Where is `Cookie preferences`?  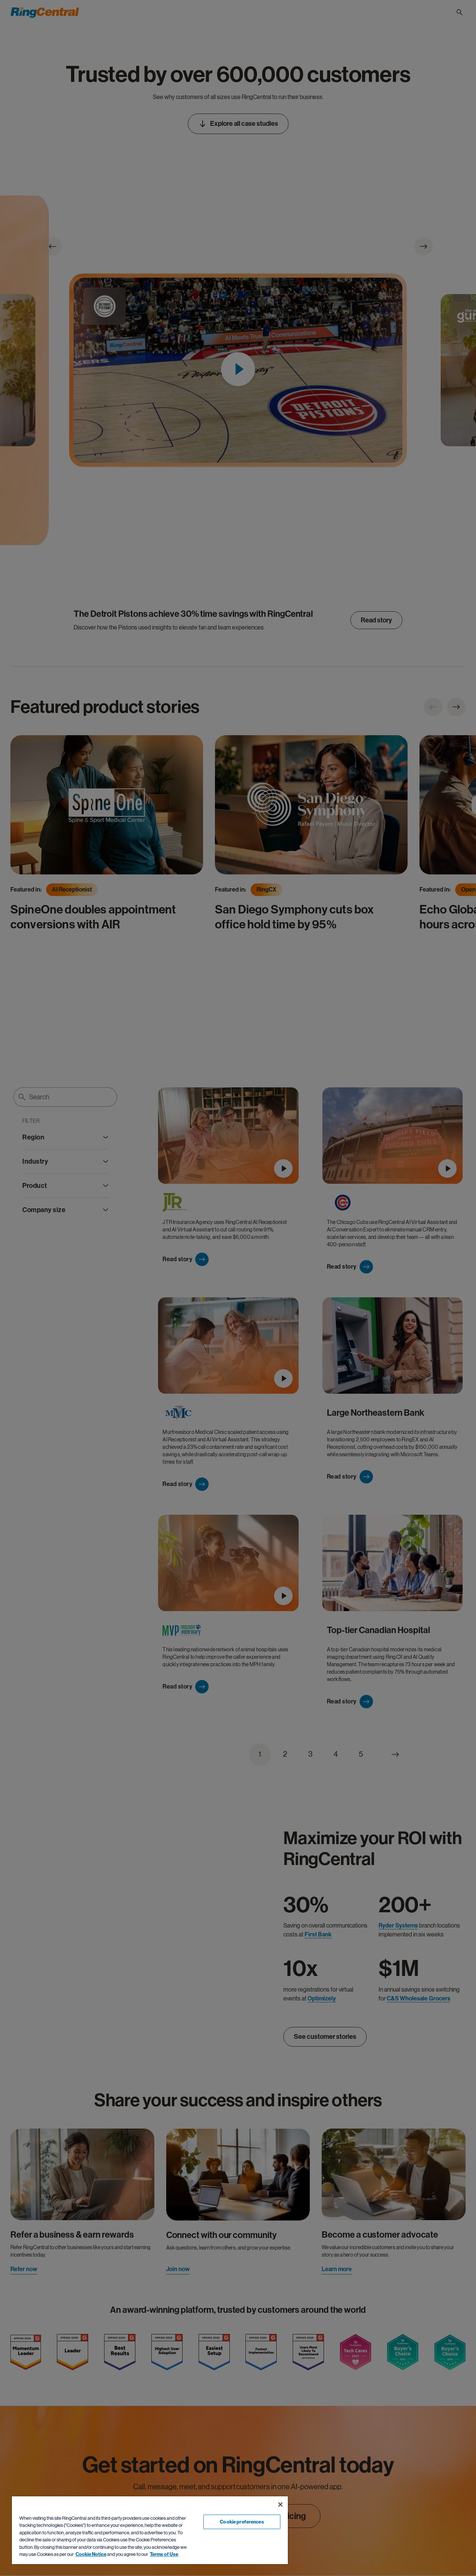
Cookie preferences is located at coordinates (242, 2522).